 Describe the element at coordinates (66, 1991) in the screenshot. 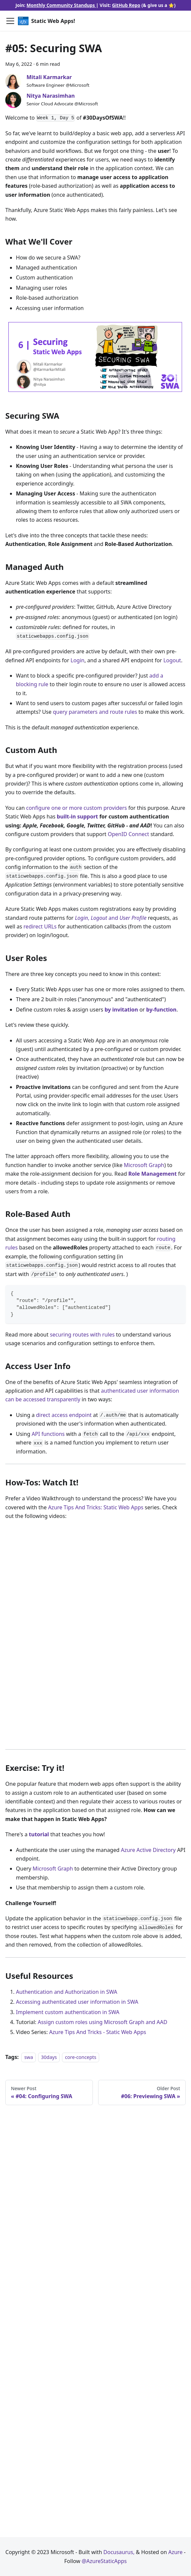

I see `Authentication and Authorization in SWA` at that location.